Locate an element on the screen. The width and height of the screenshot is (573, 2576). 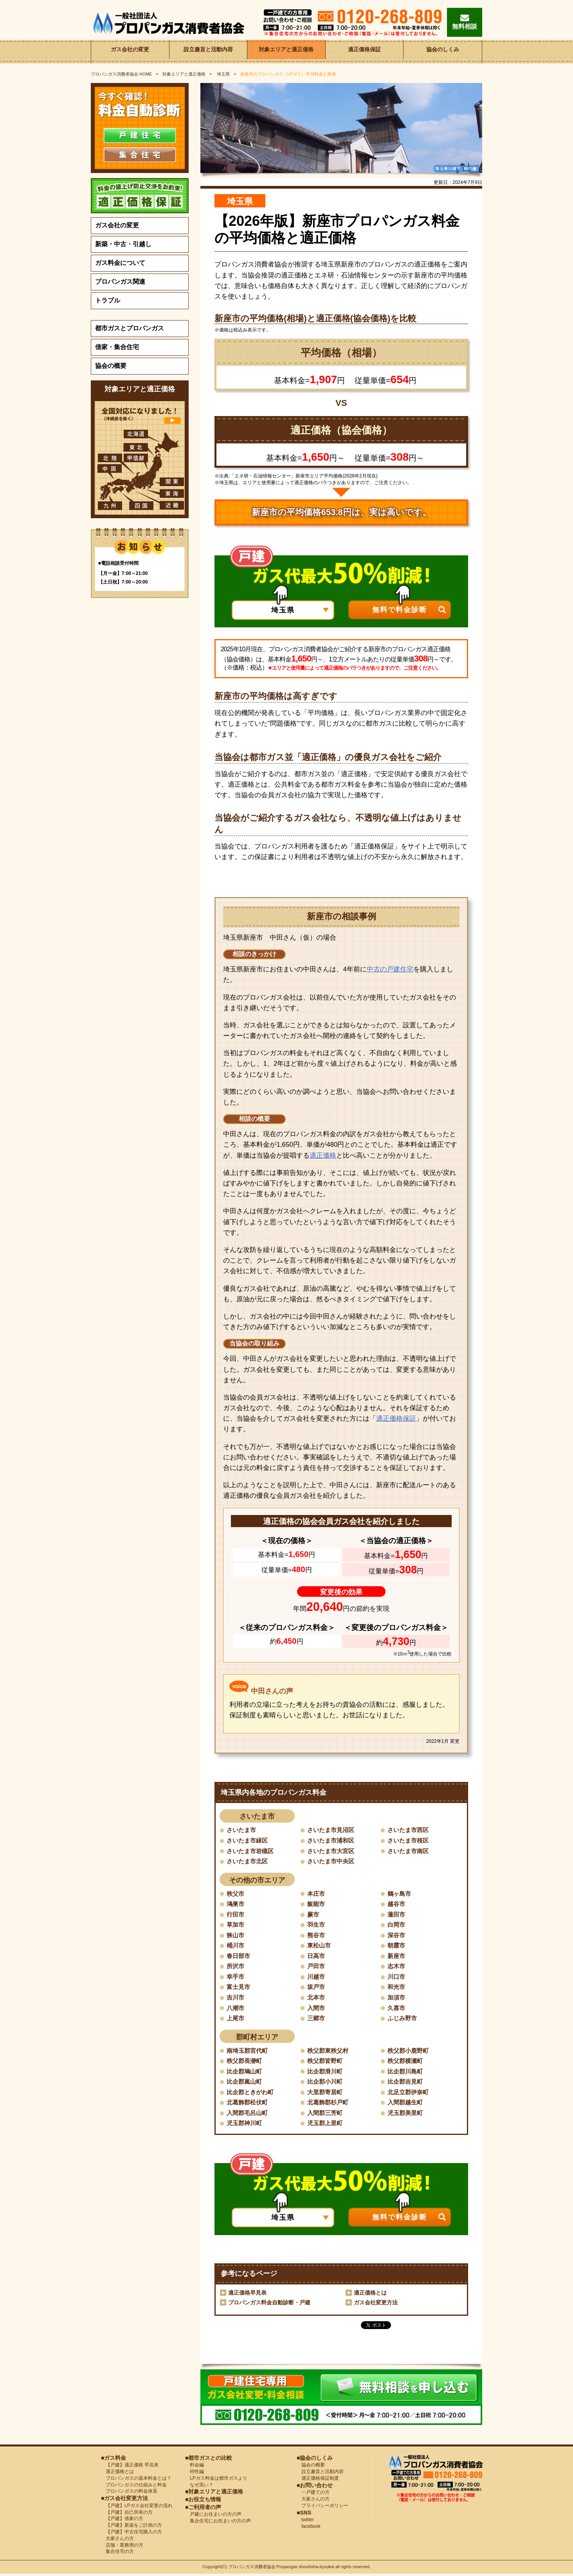
羽生市 is located at coordinates (316, 1925).